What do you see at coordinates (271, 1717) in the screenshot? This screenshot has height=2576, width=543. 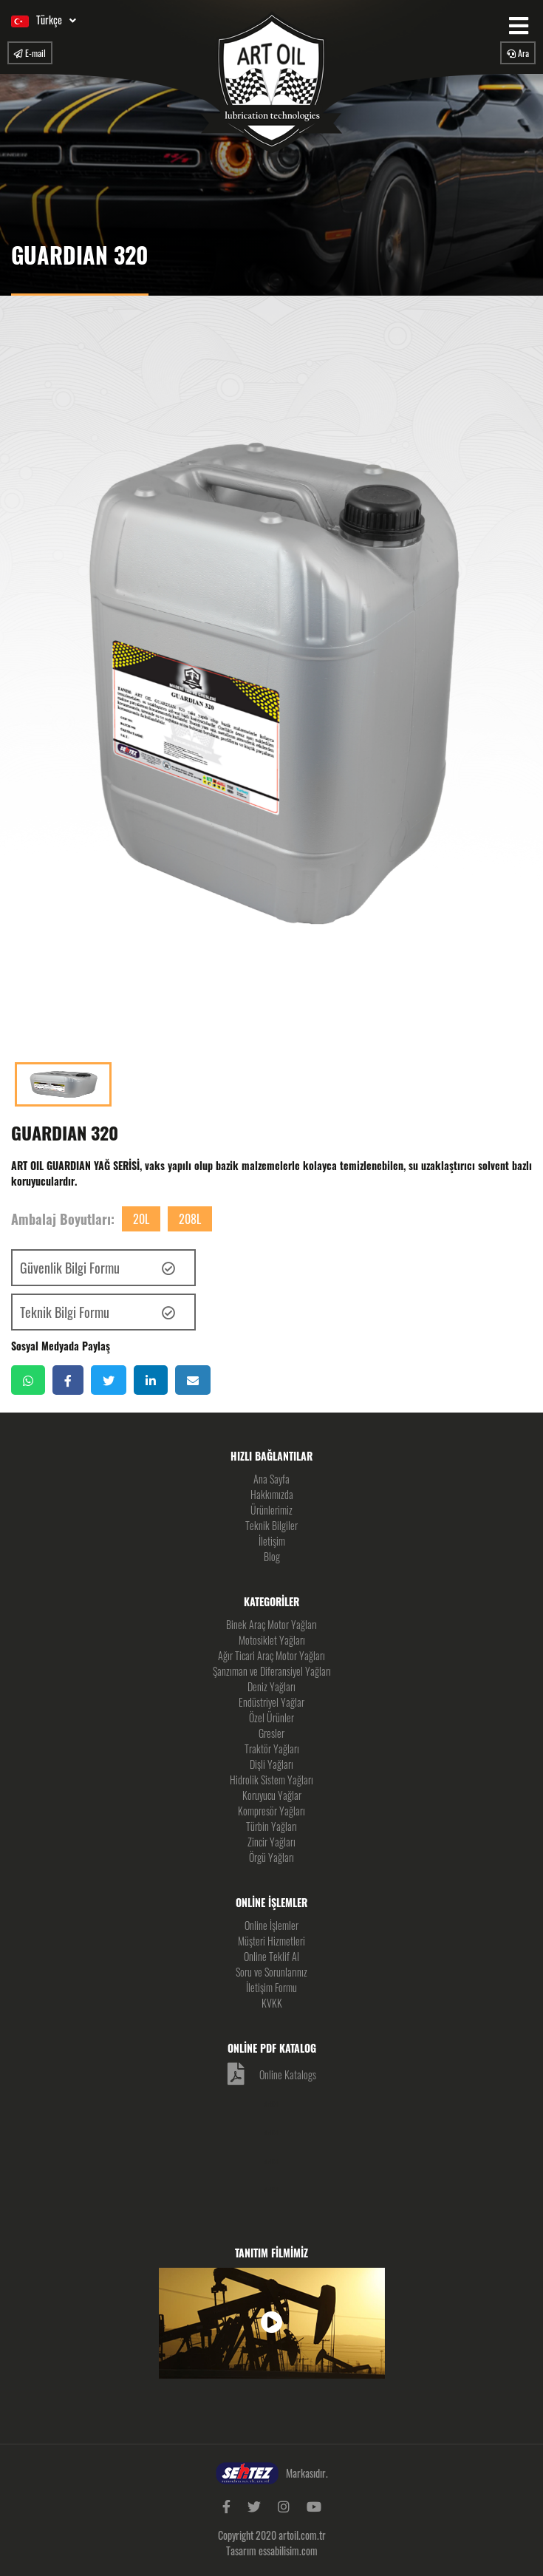 I see `Özel Ürünler` at bounding box center [271, 1717].